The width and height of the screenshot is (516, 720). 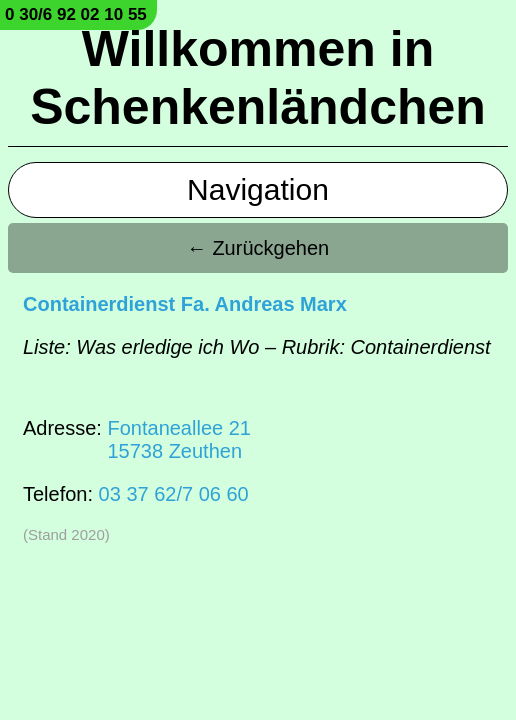 I want to click on Willkommen in Schenkenländchen, so click(x=258, y=78).